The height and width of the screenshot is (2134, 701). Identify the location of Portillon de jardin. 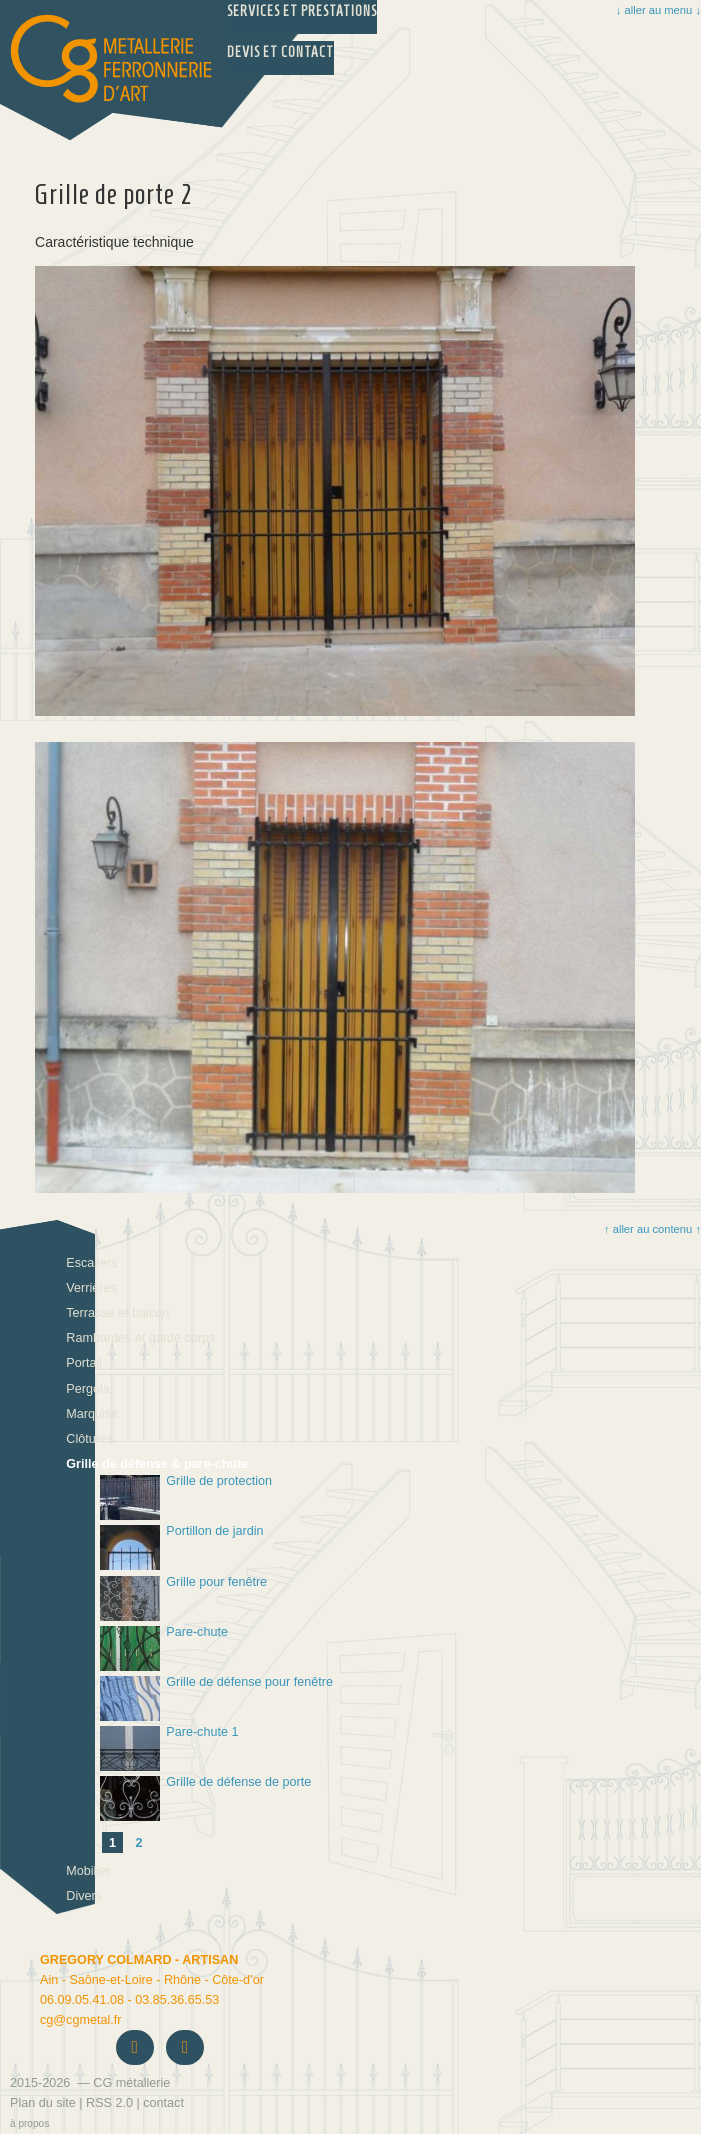
(182, 1547).